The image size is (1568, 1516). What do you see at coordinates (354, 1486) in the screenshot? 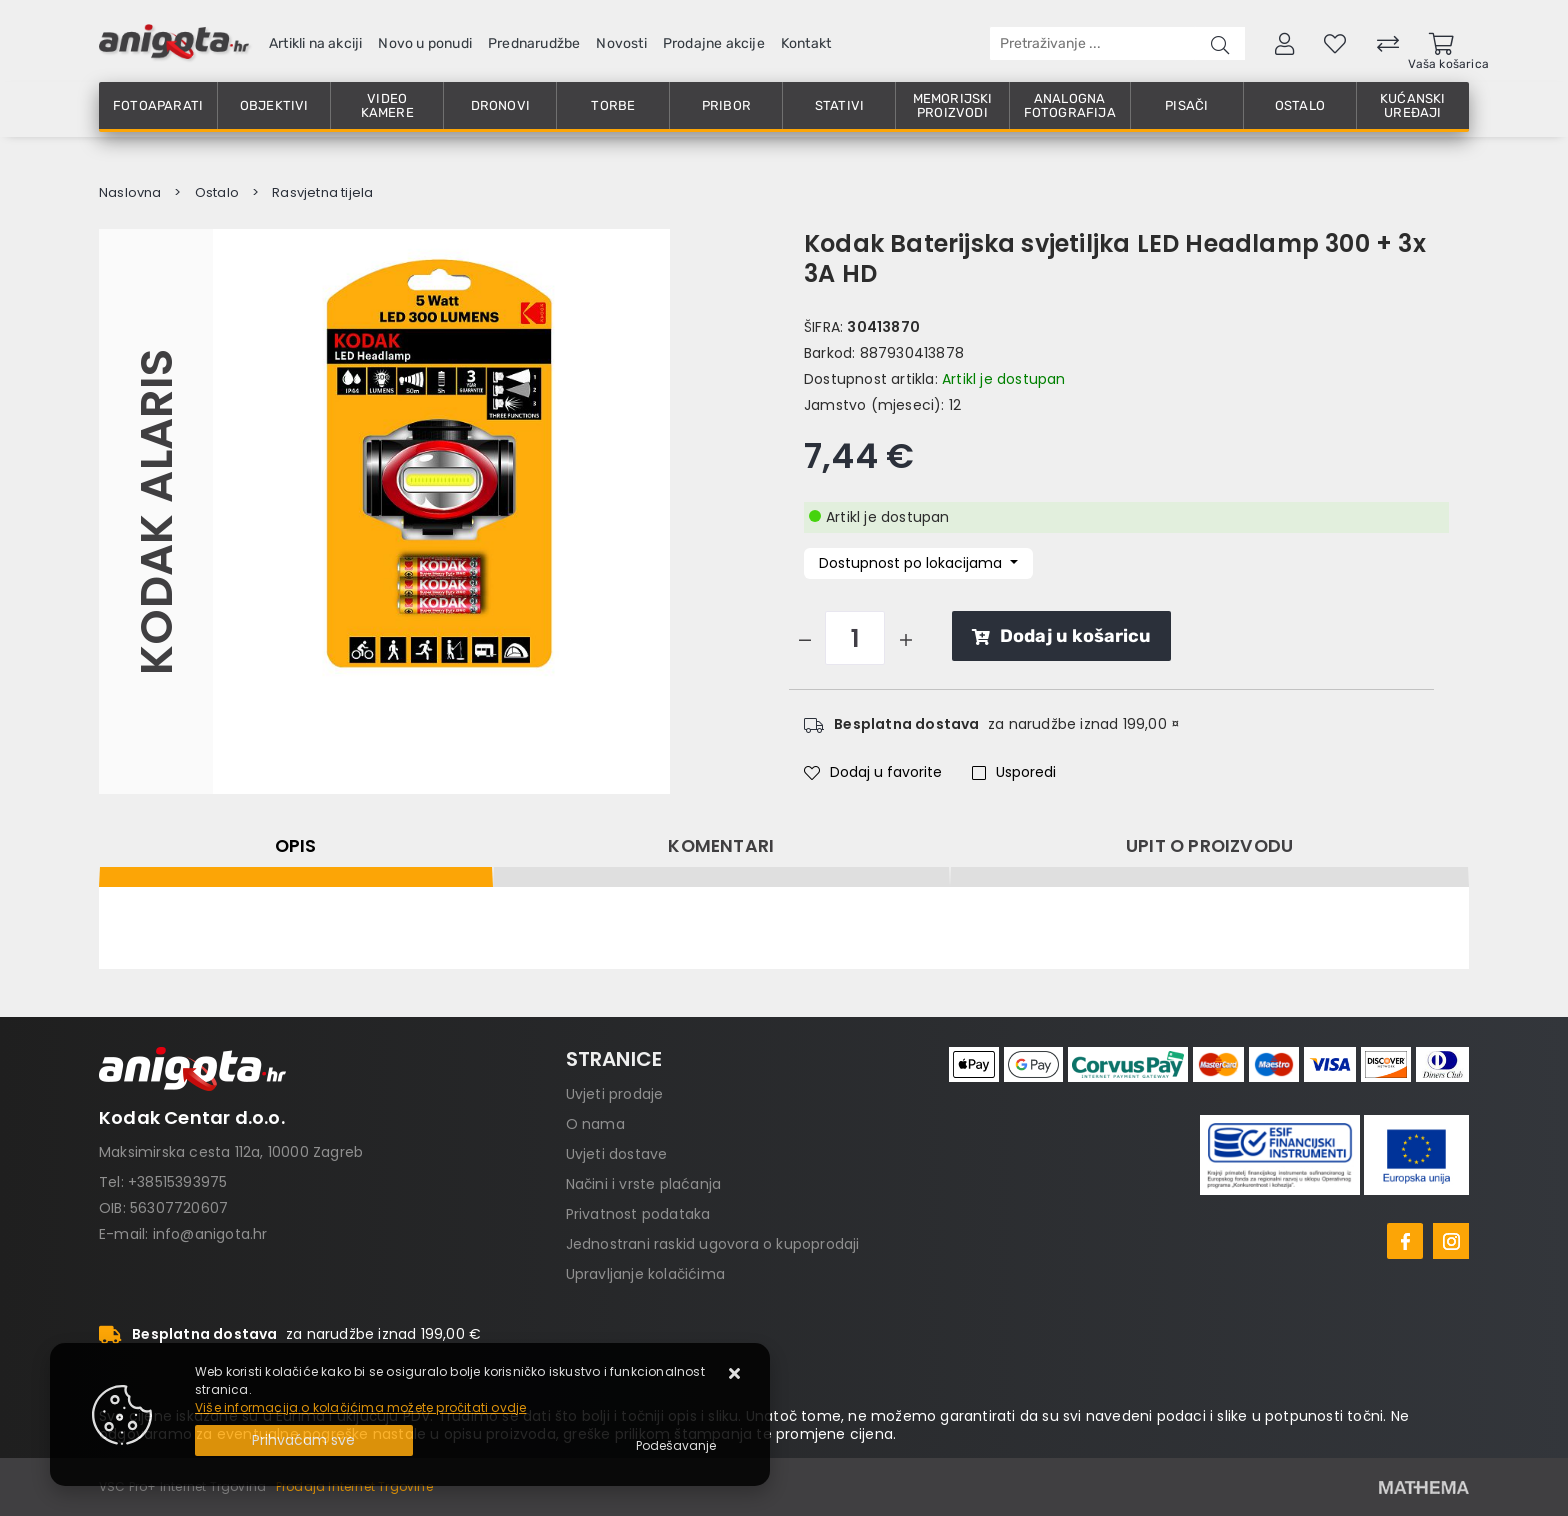
I see `Prodaja Internet Trgovine` at bounding box center [354, 1486].